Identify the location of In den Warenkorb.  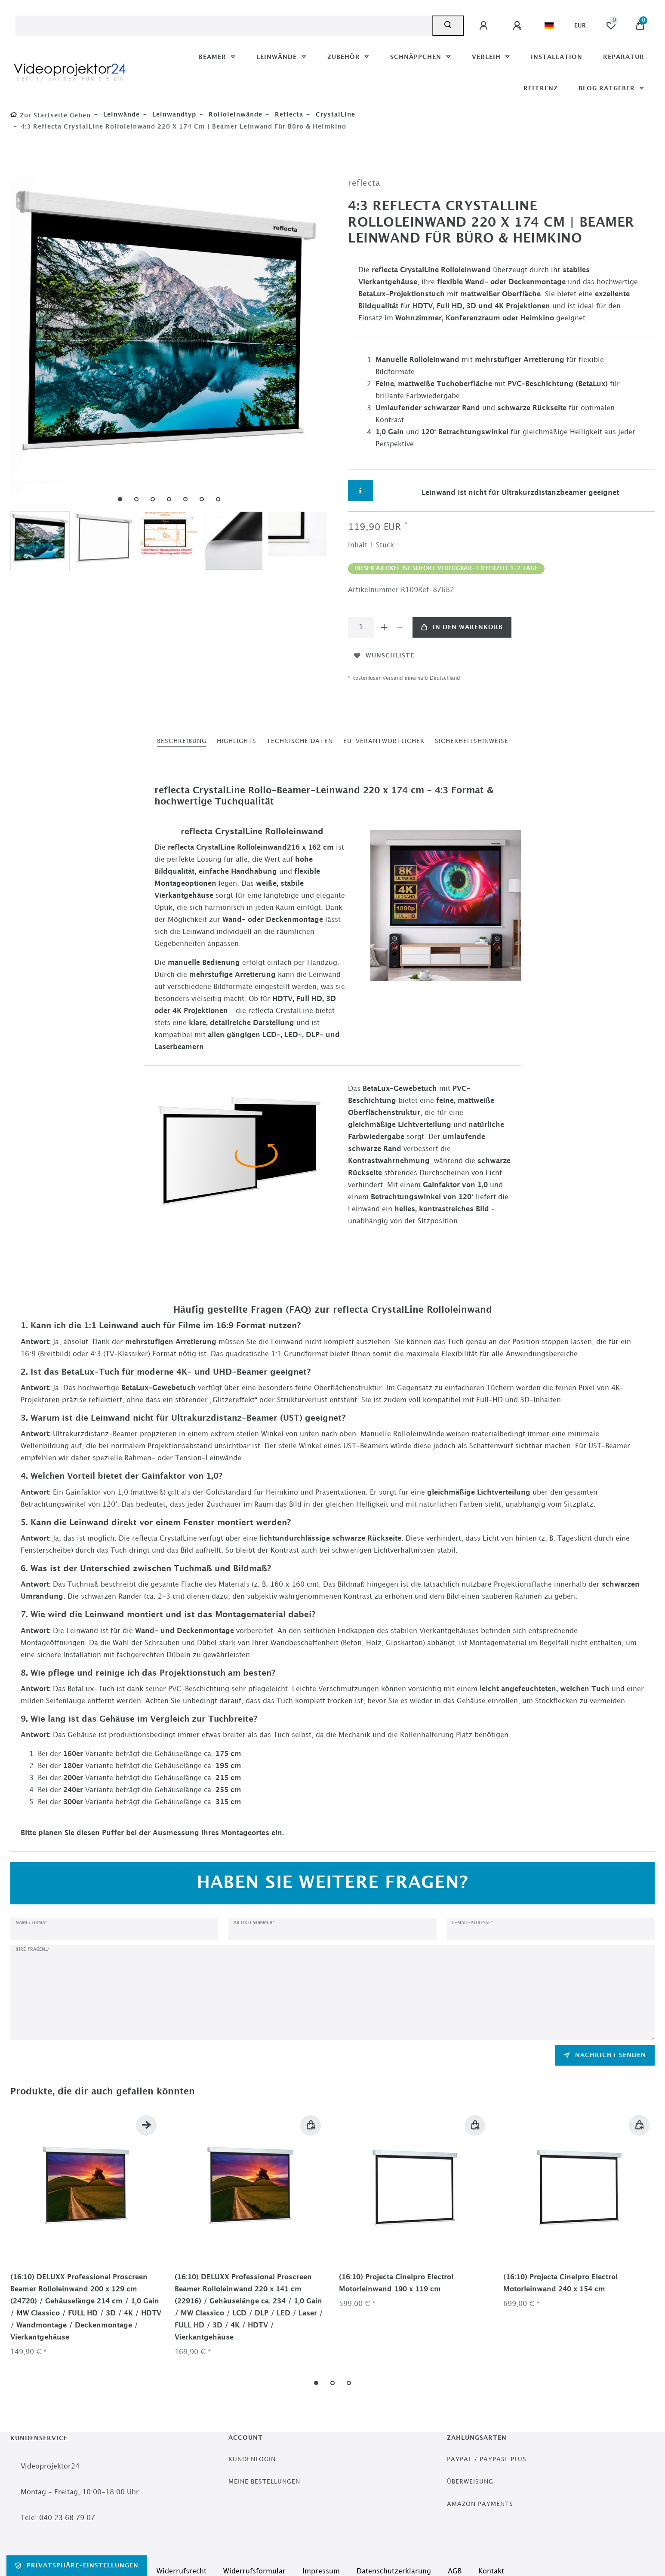
(462, 627).